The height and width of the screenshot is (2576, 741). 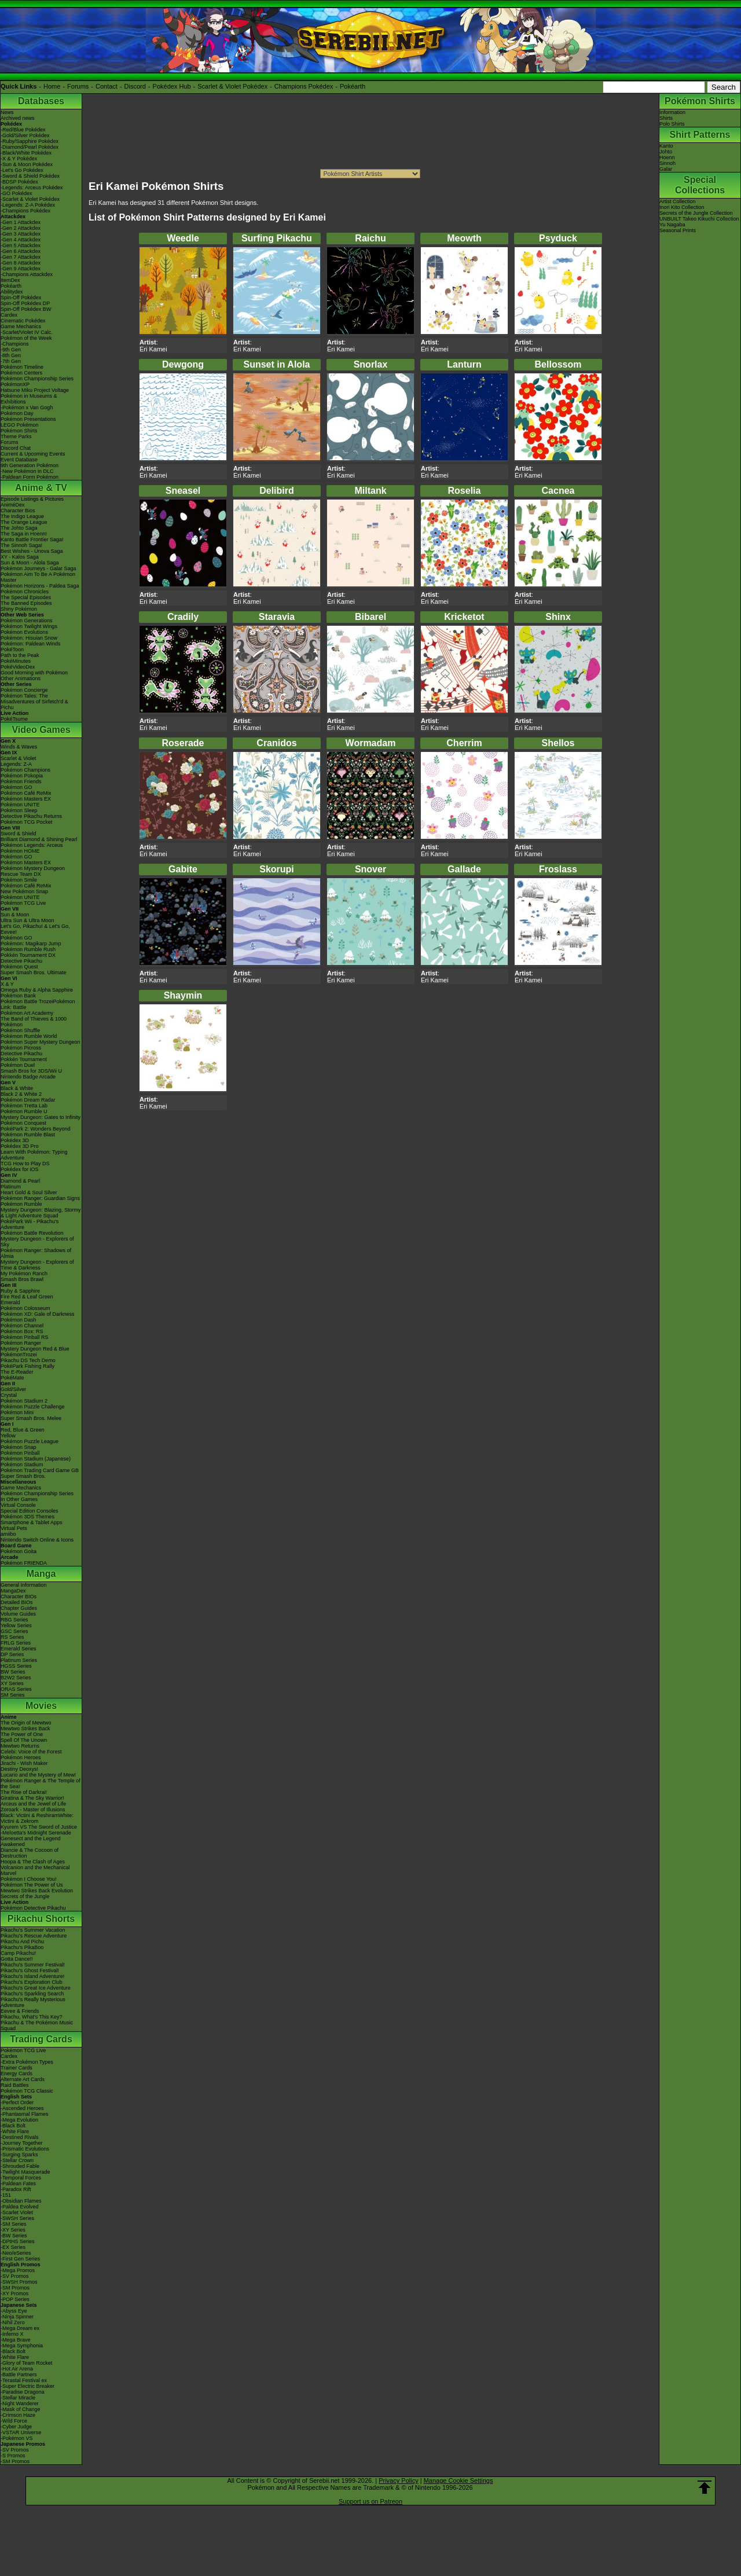 What do you see at coordinates (21, 2409) in the screenshot?
I see `-Mask of Change` at bounding box center [21, 2409].